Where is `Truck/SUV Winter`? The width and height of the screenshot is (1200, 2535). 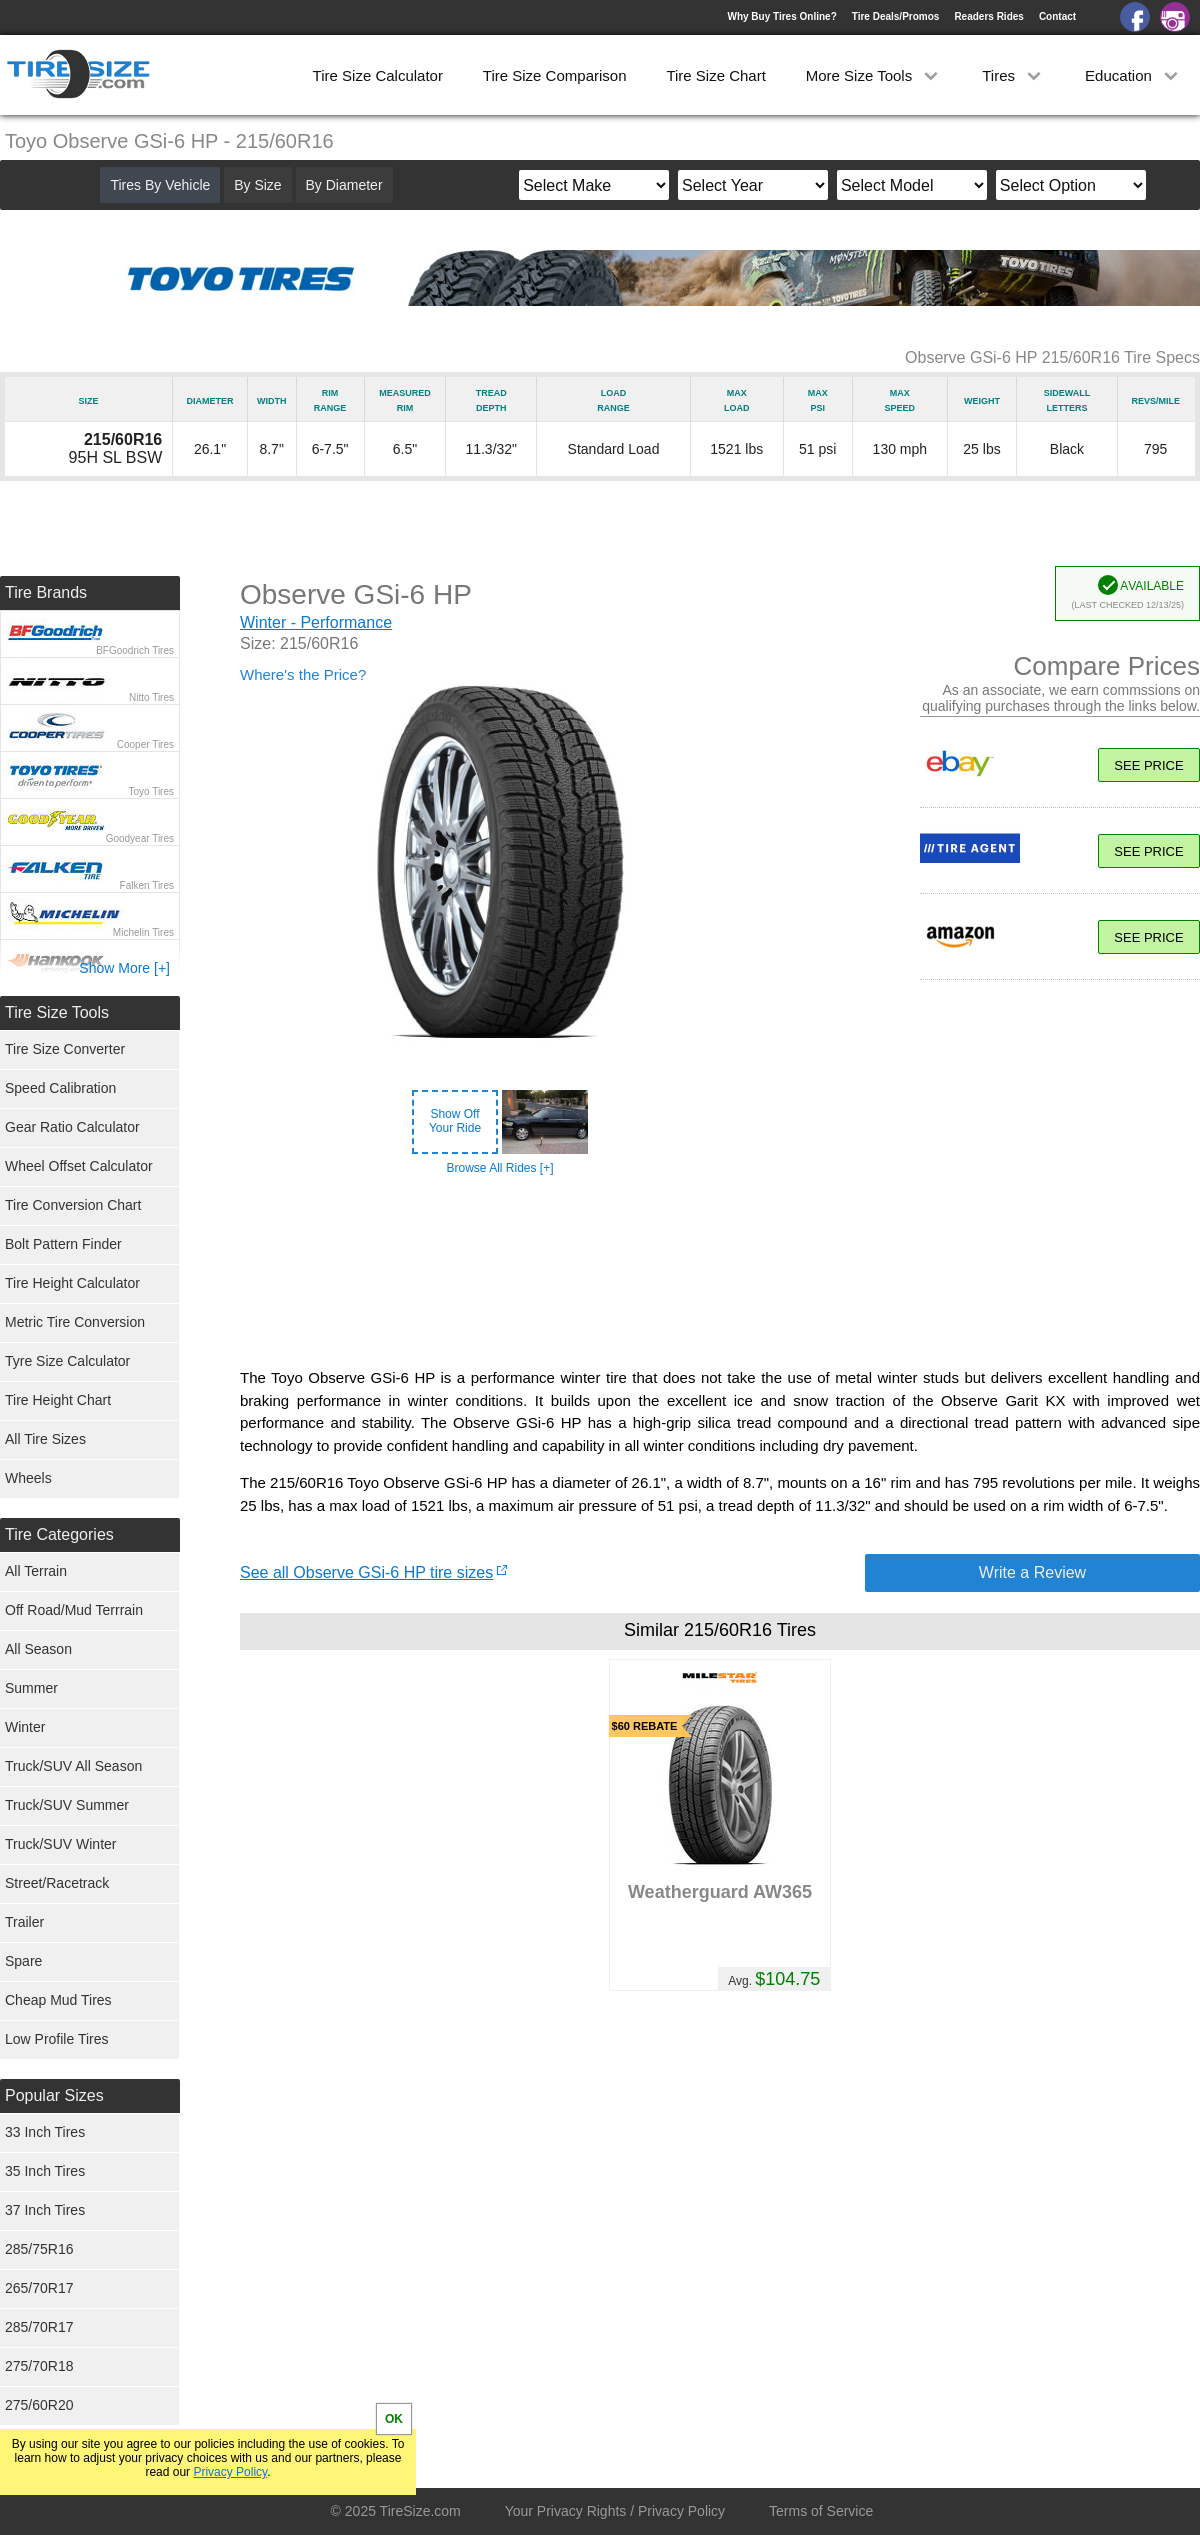
Truck/SUV Winter is located at coordinates (61, 1844).